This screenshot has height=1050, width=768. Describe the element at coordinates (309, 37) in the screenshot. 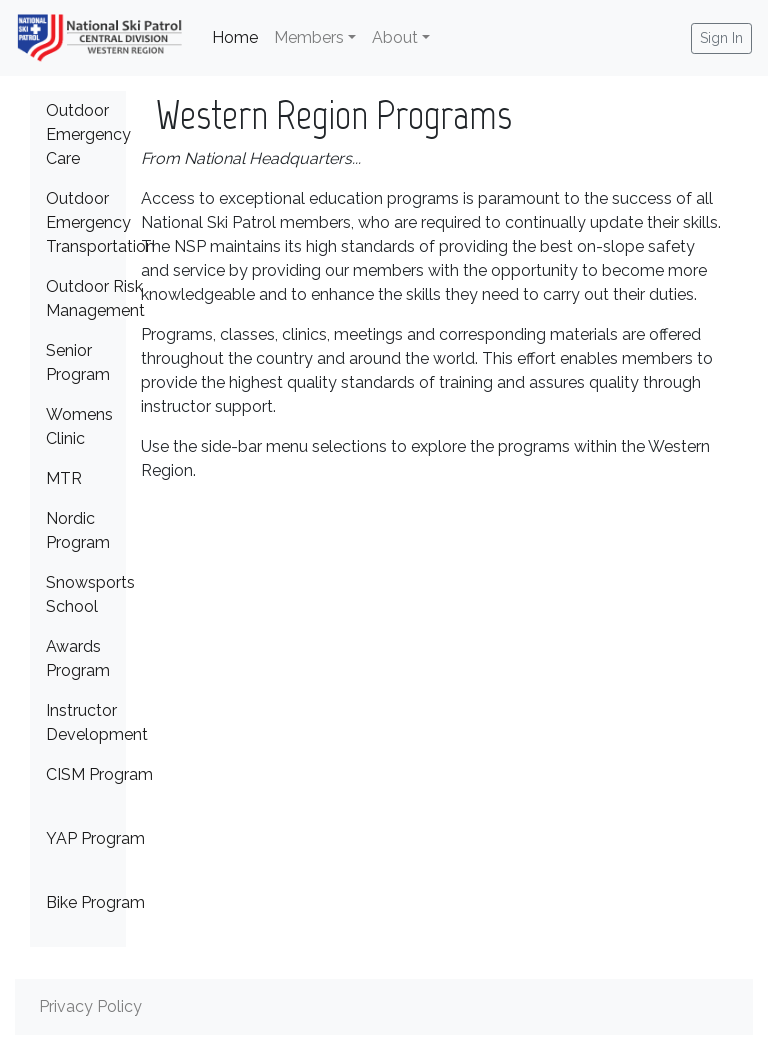

I see `Members [button]` at that location.